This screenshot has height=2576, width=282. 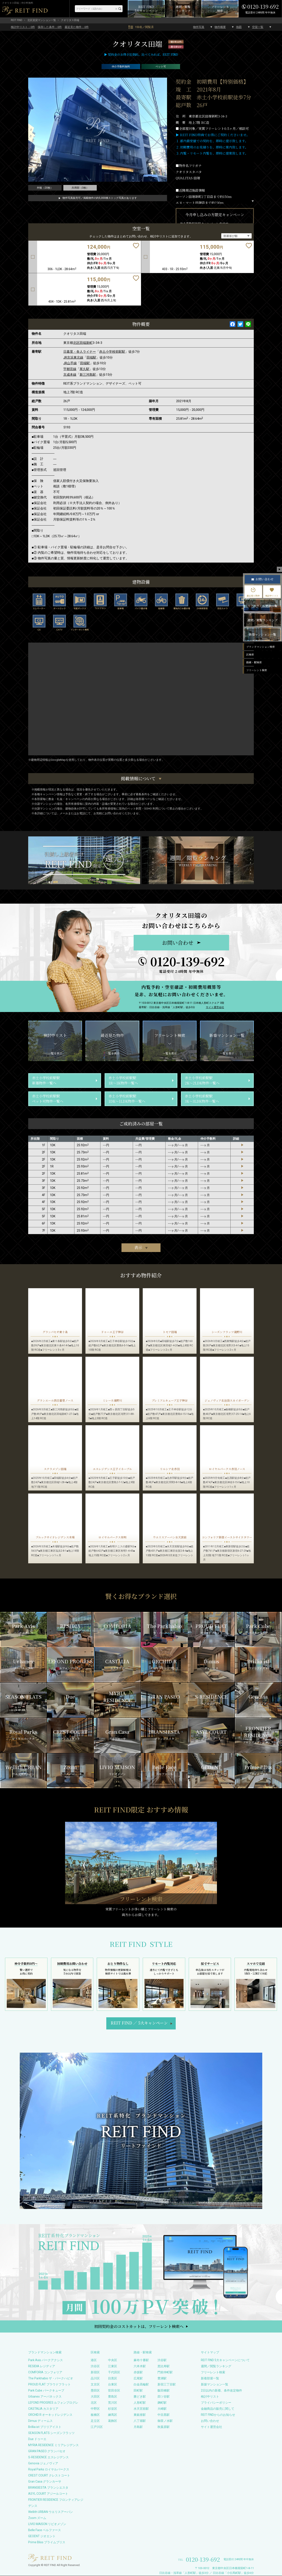 I want to click on 飯田橋駅, so click(x=163, y=2390).